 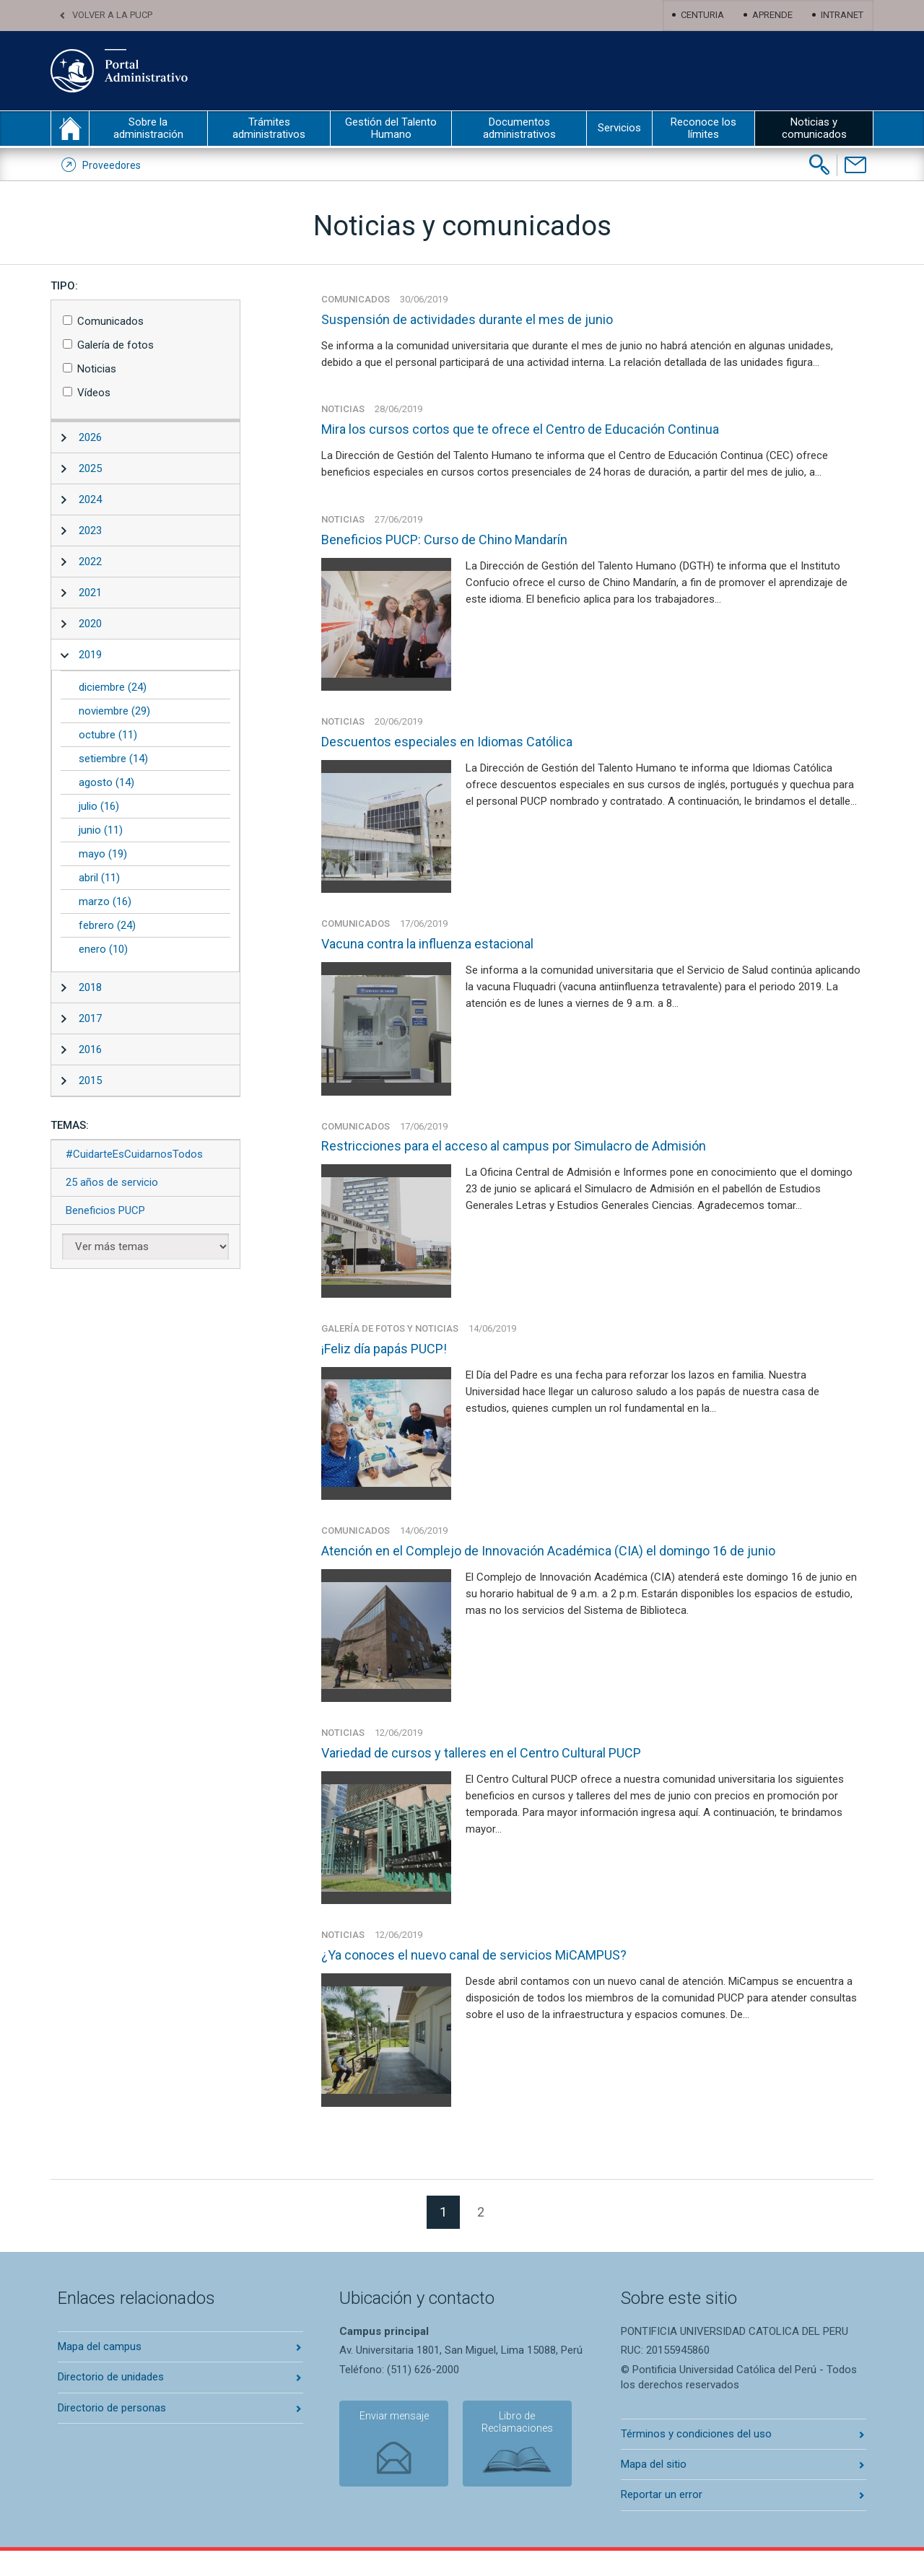 I want to click on Vídeos, so click(x=93, y=392).